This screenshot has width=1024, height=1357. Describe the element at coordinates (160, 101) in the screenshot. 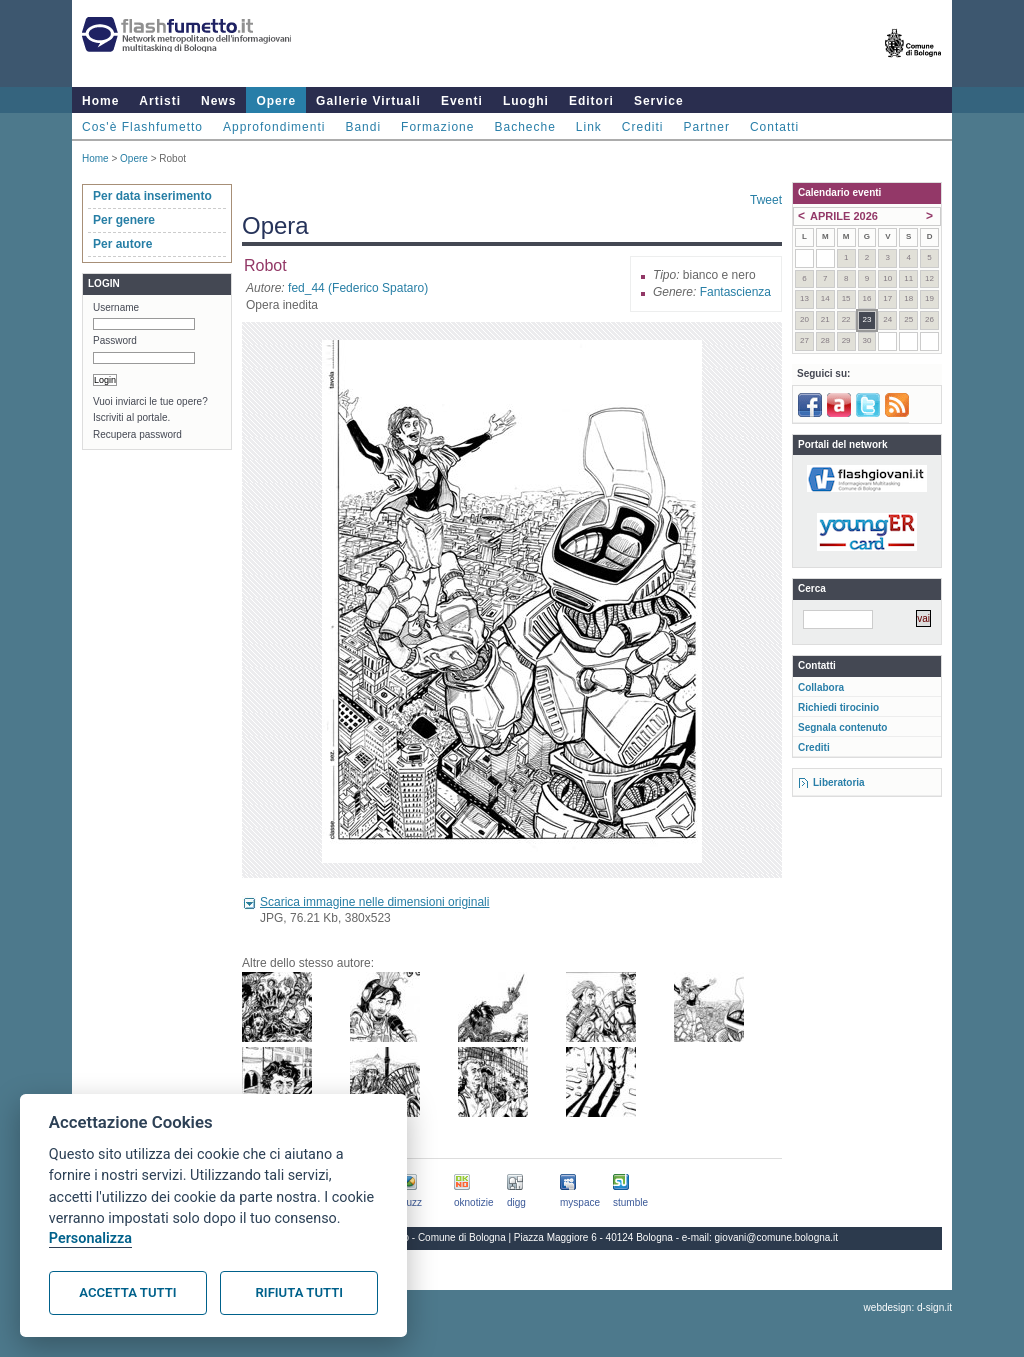

I see `Artisti` at that location.